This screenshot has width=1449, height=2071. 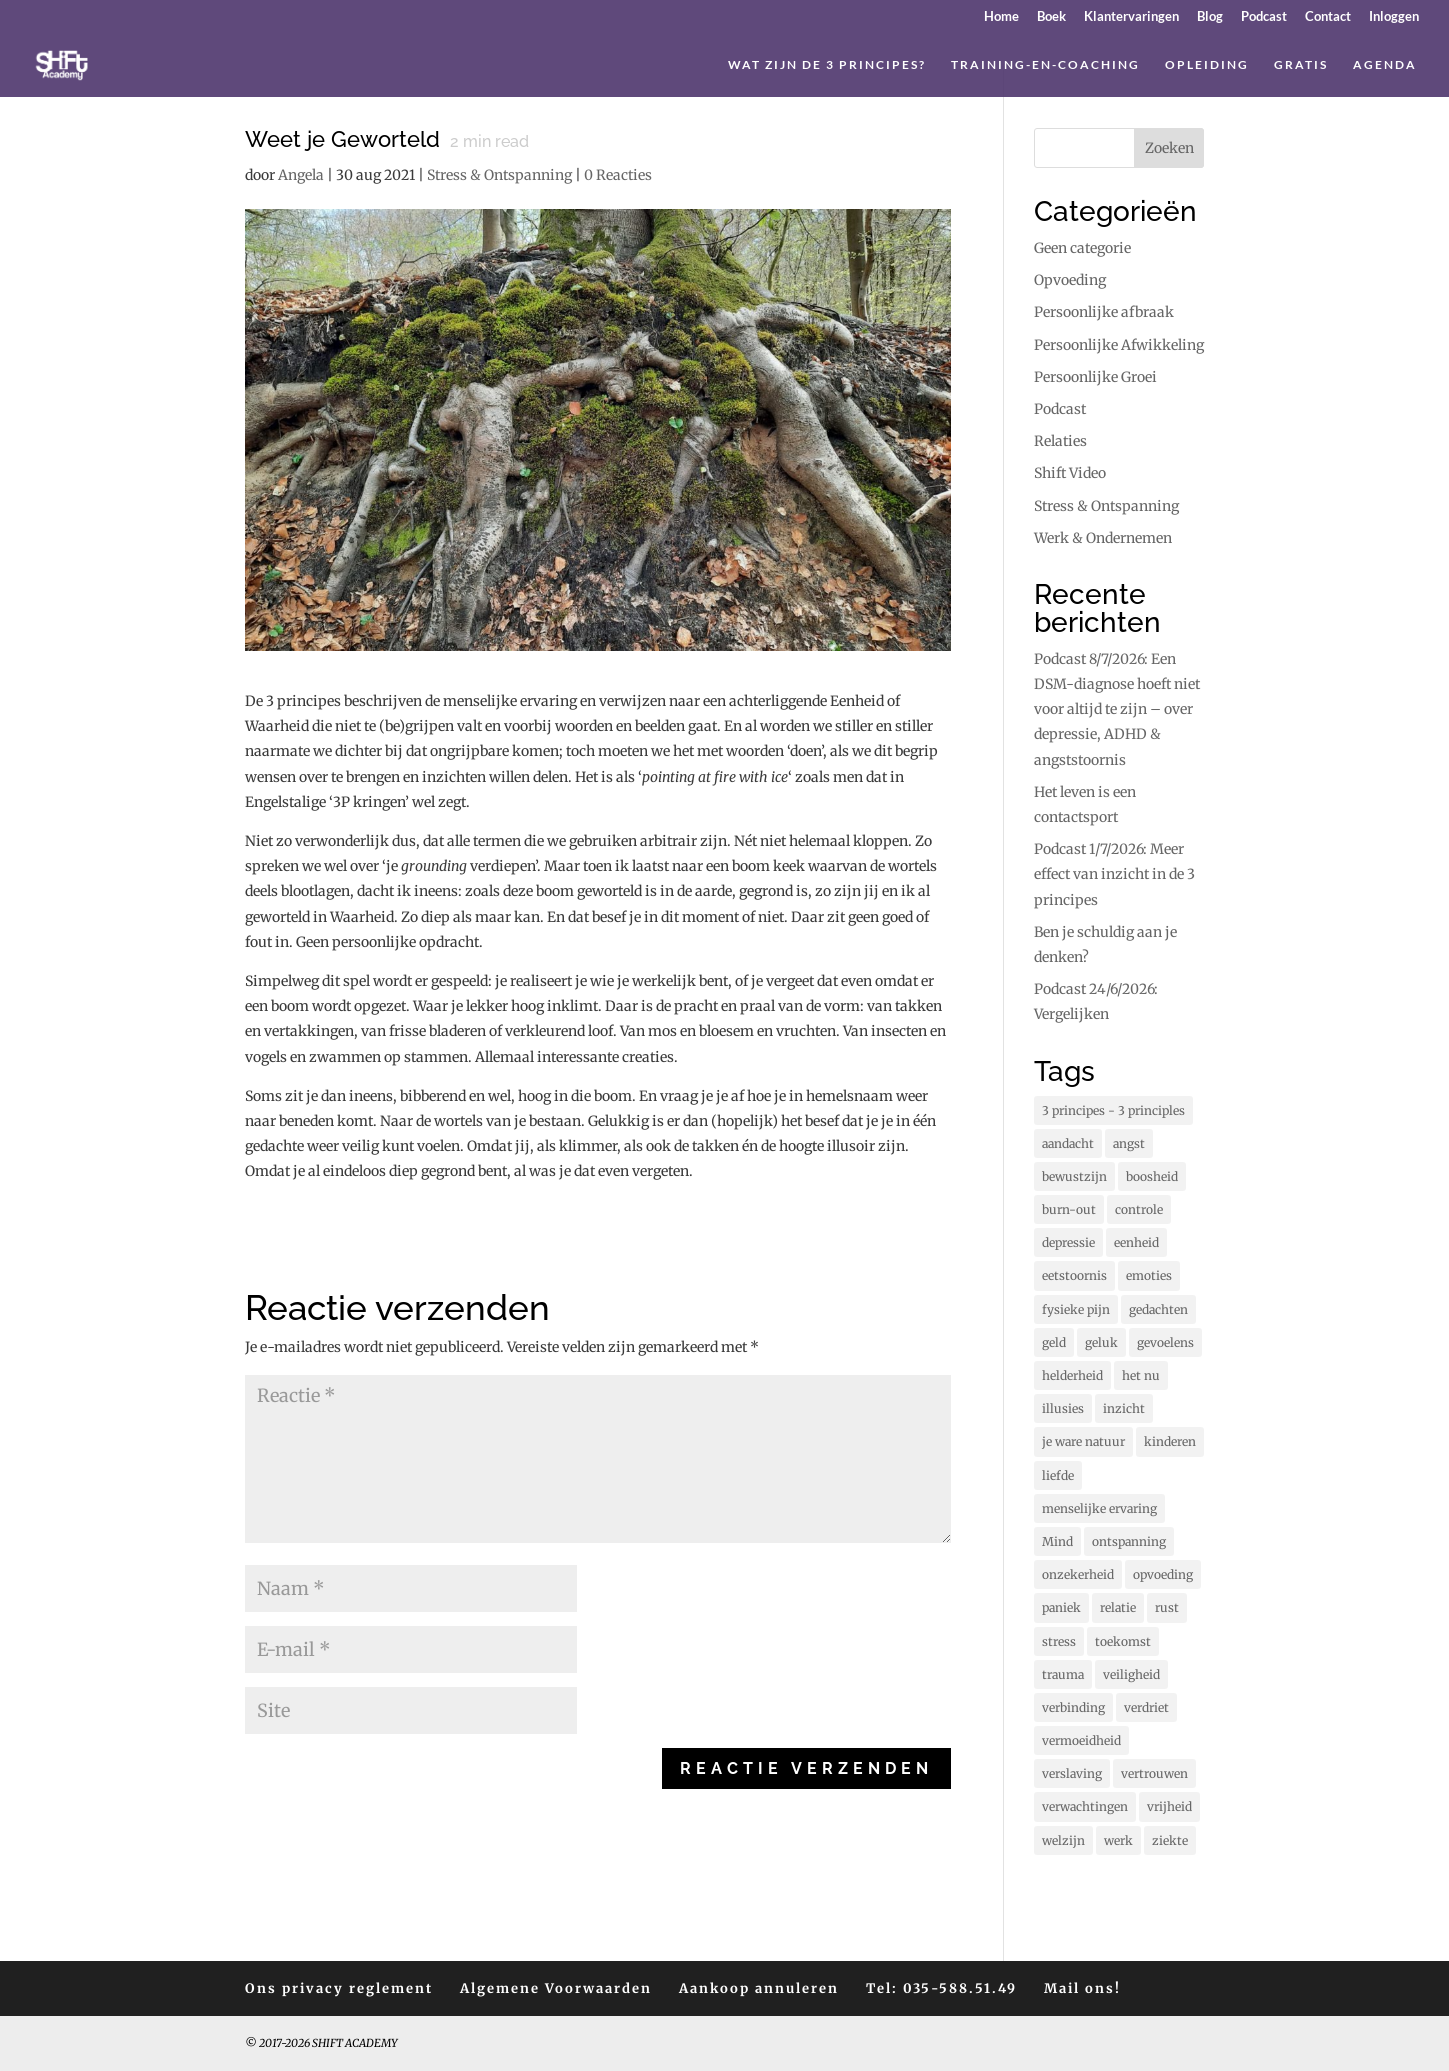 I want to click on boosheid [boosheid (22 items)], so click(x=1152, y=1176).